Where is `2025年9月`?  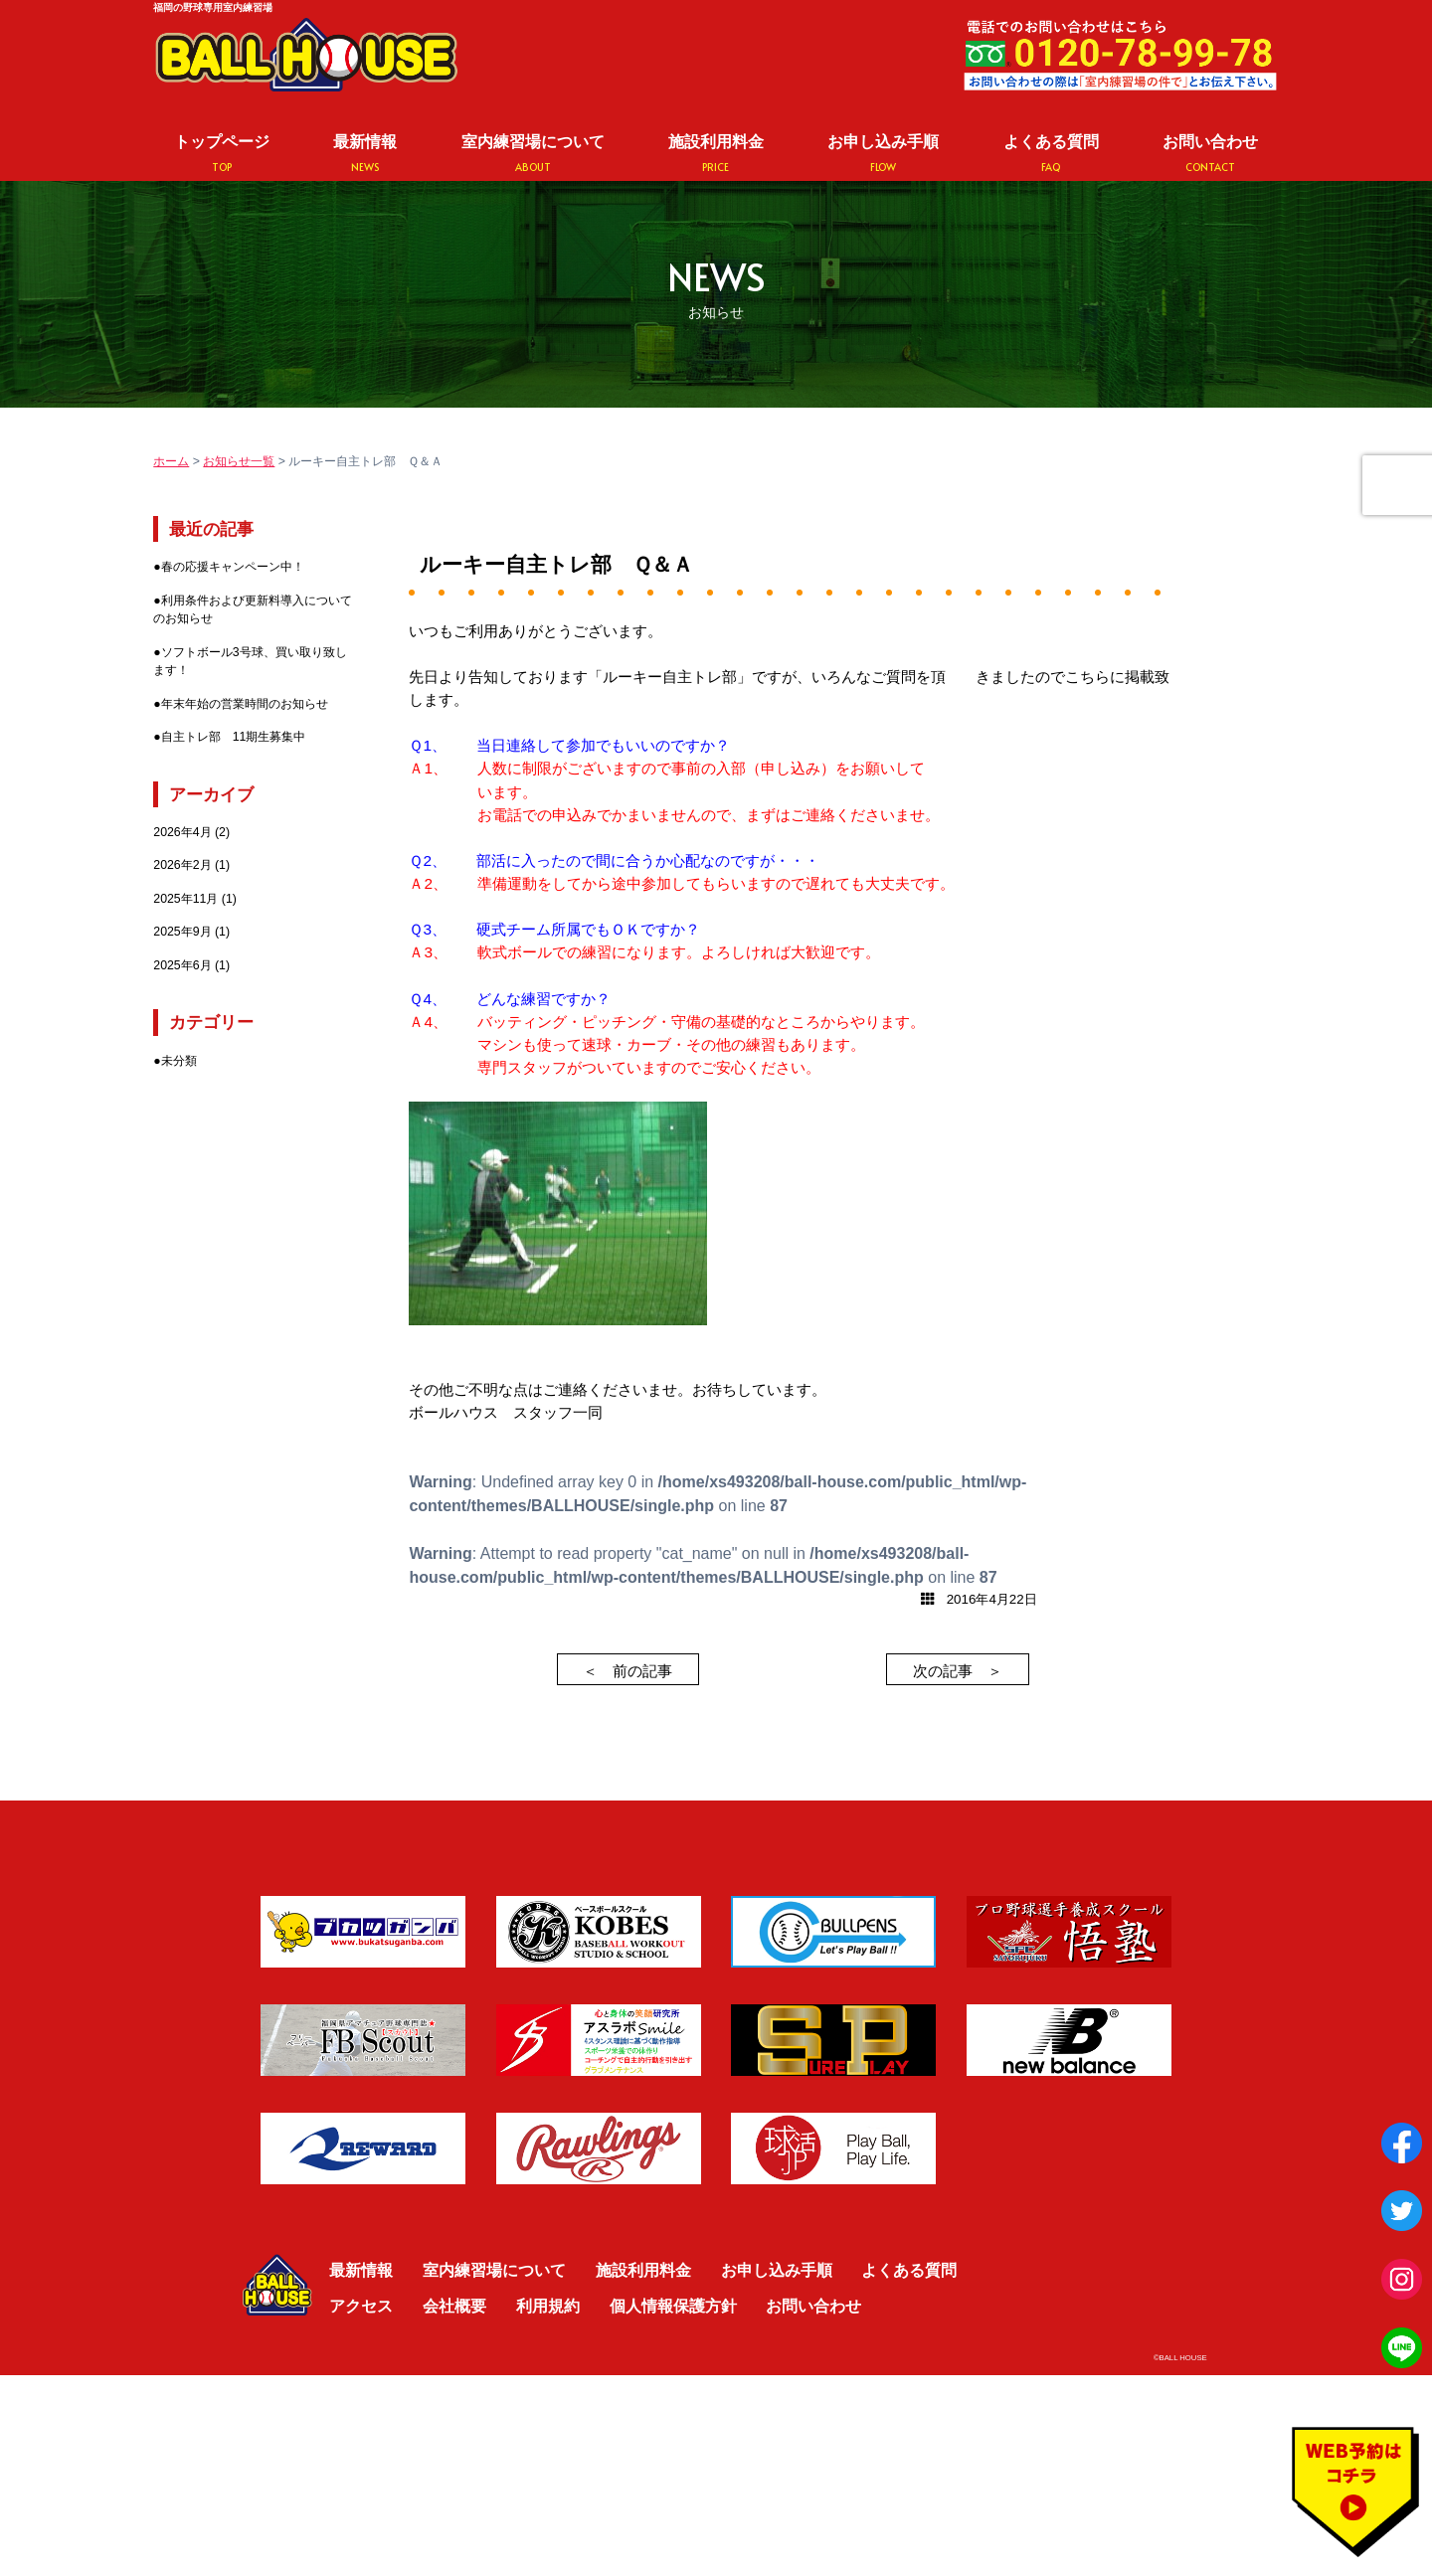
2025年9月 is located at coordinates (182, 932).